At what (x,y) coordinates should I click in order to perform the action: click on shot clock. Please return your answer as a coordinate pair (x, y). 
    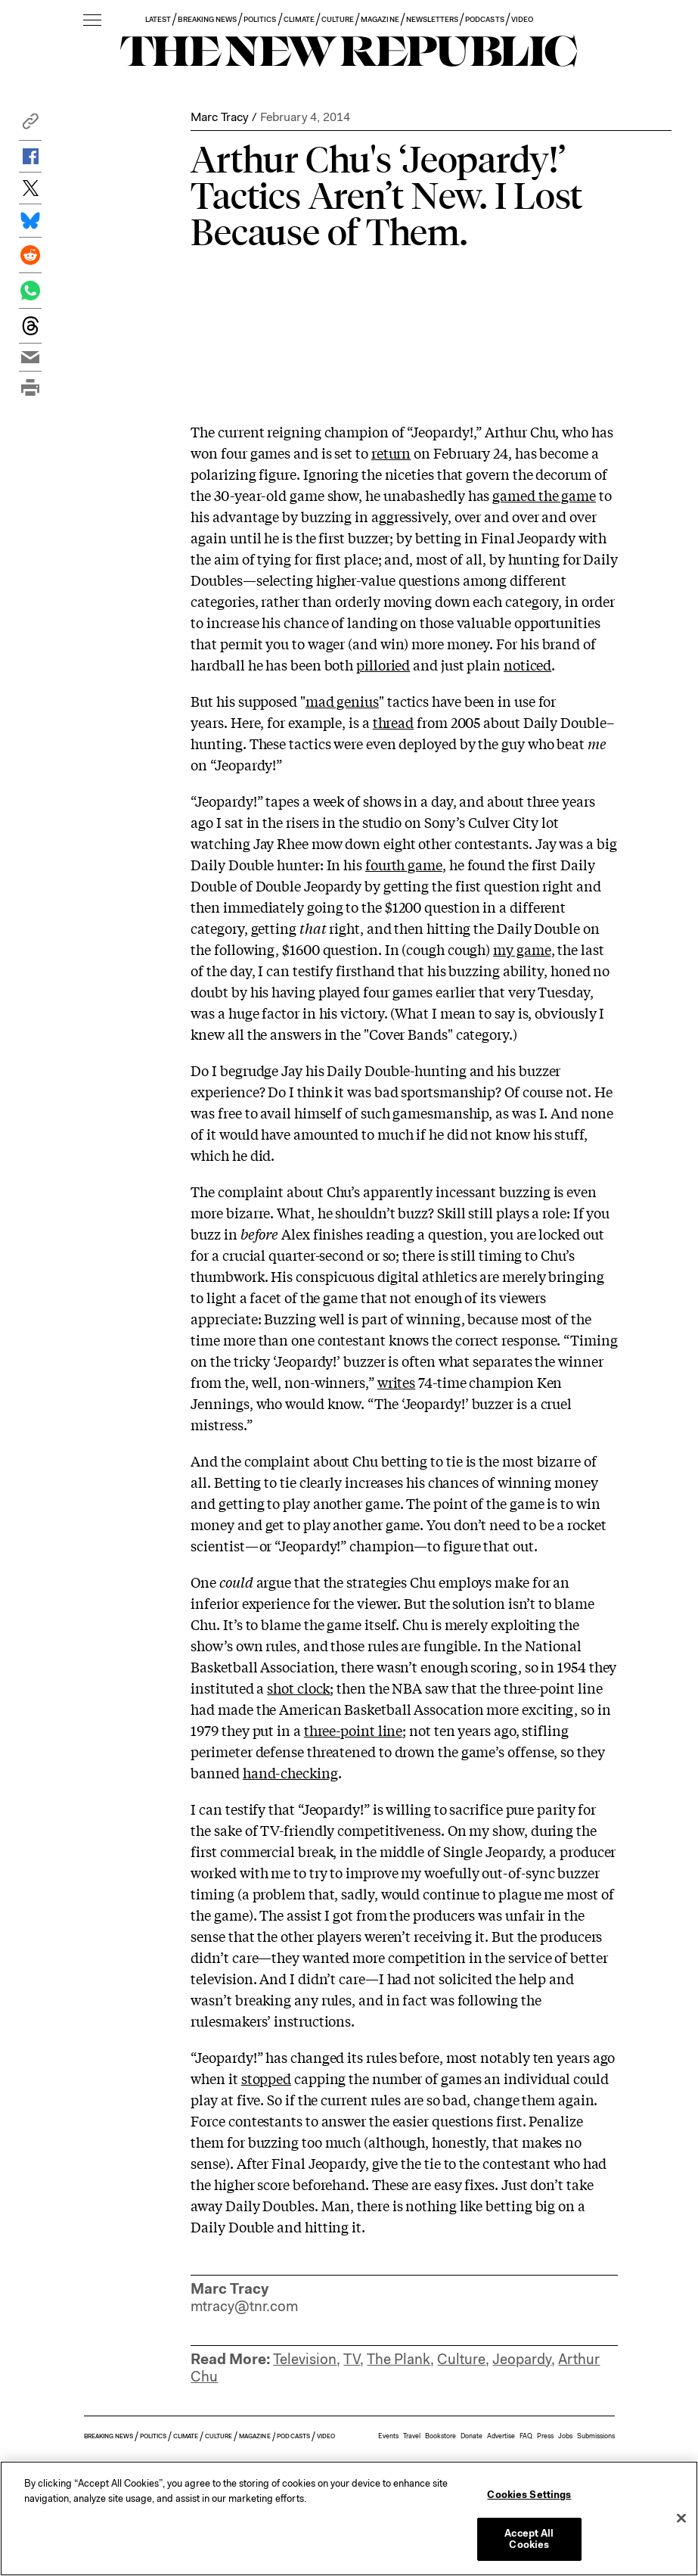
    Looking at the image, I should click on (298, 1687).